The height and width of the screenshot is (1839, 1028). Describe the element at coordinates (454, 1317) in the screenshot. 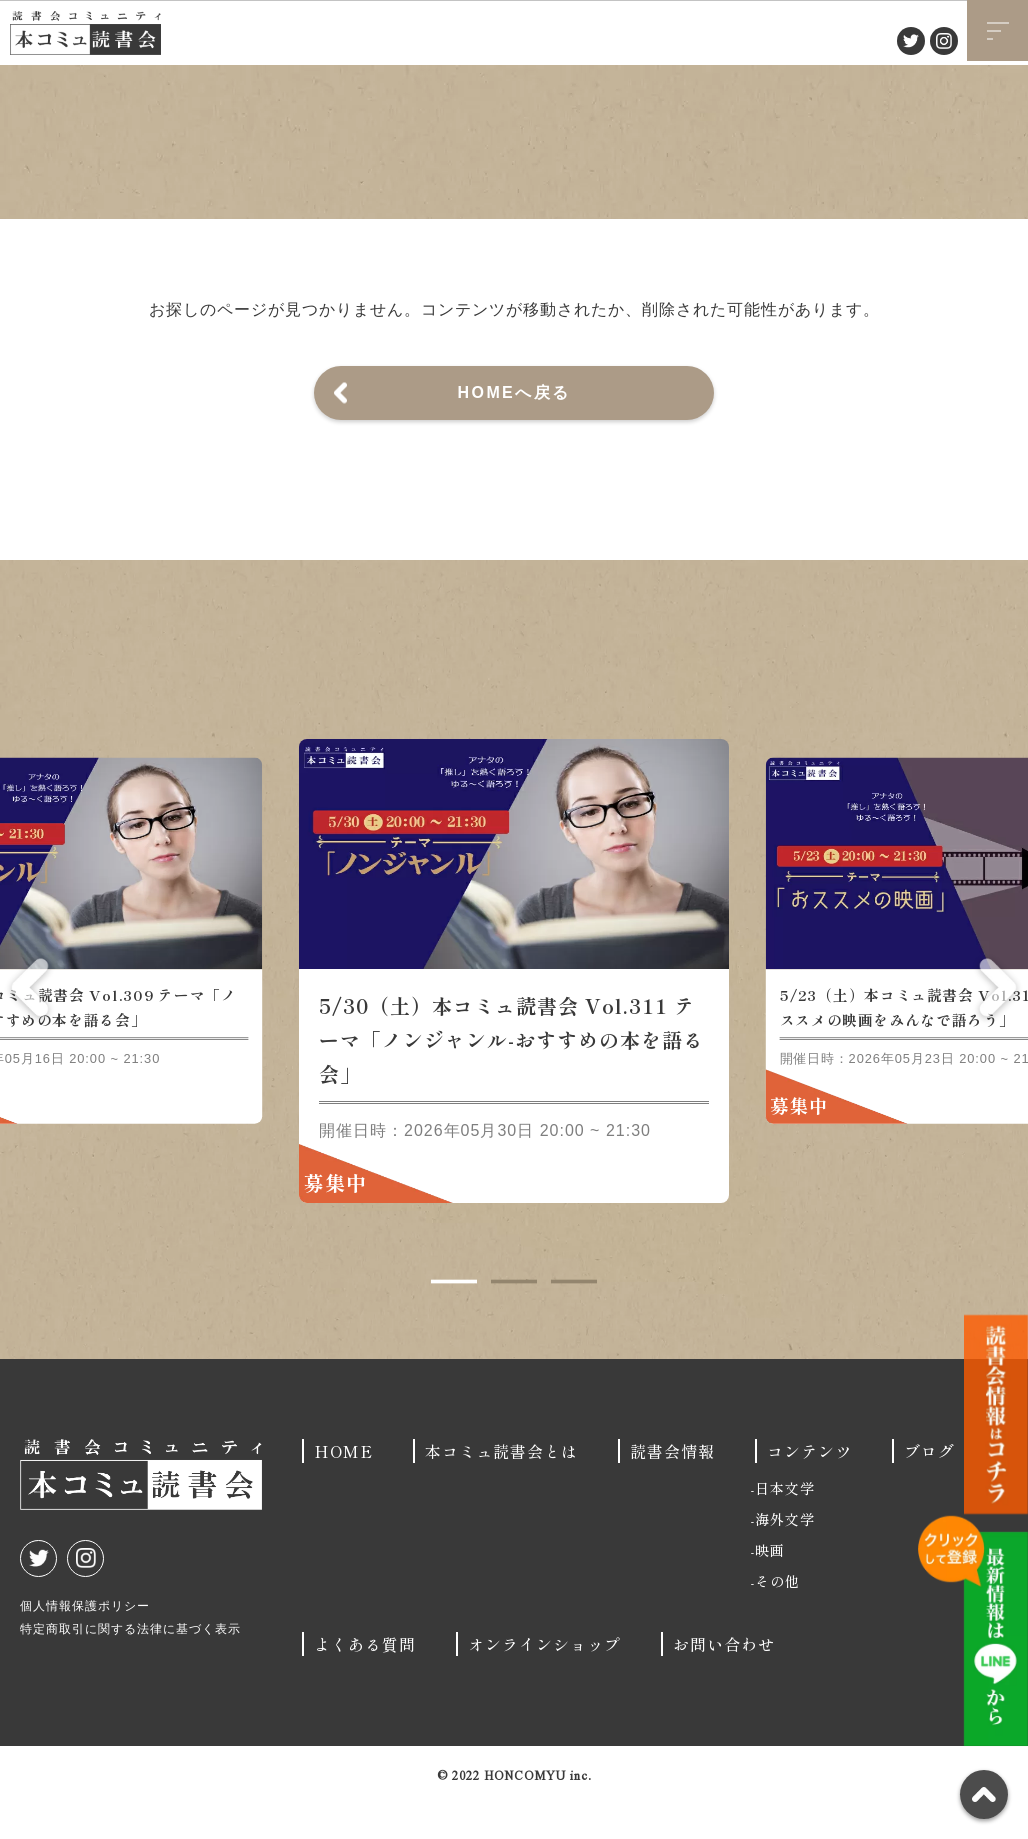

I see `1 [tab]` at that location.